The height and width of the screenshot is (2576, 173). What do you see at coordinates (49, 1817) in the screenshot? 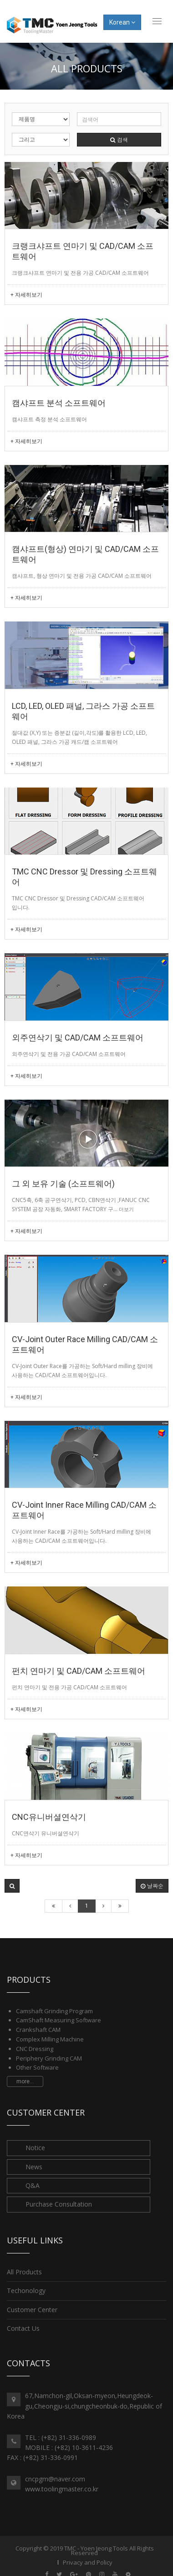
I see `CNC유니버셜연삭기` at bounding box center [49, 1817].